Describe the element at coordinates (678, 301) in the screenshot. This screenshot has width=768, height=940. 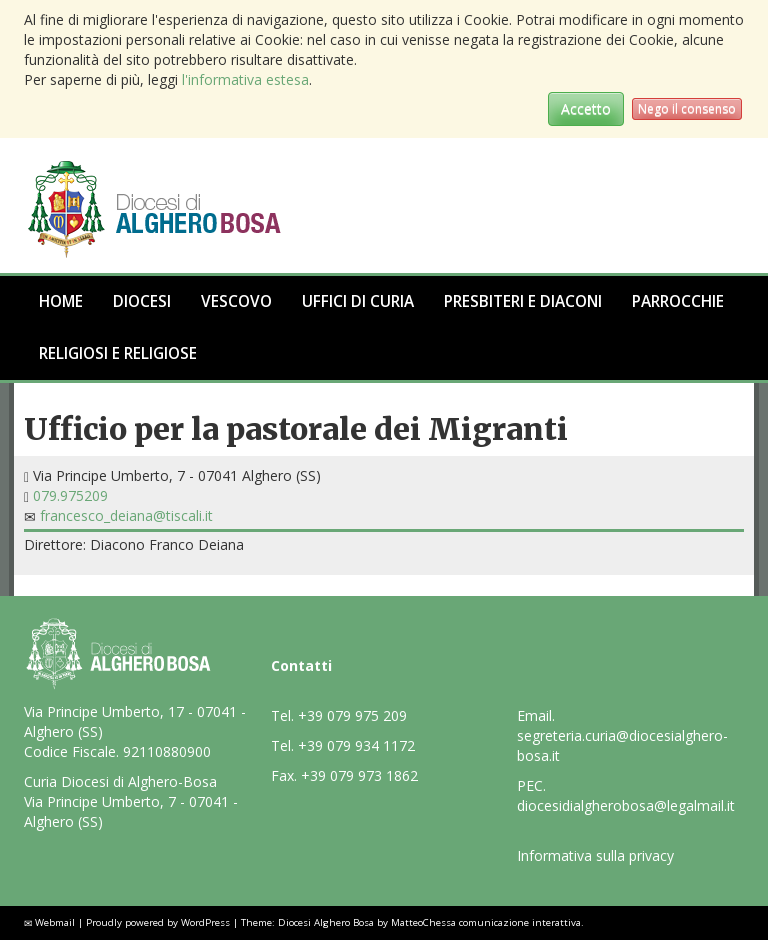
I see `Parrocchie` at that location.